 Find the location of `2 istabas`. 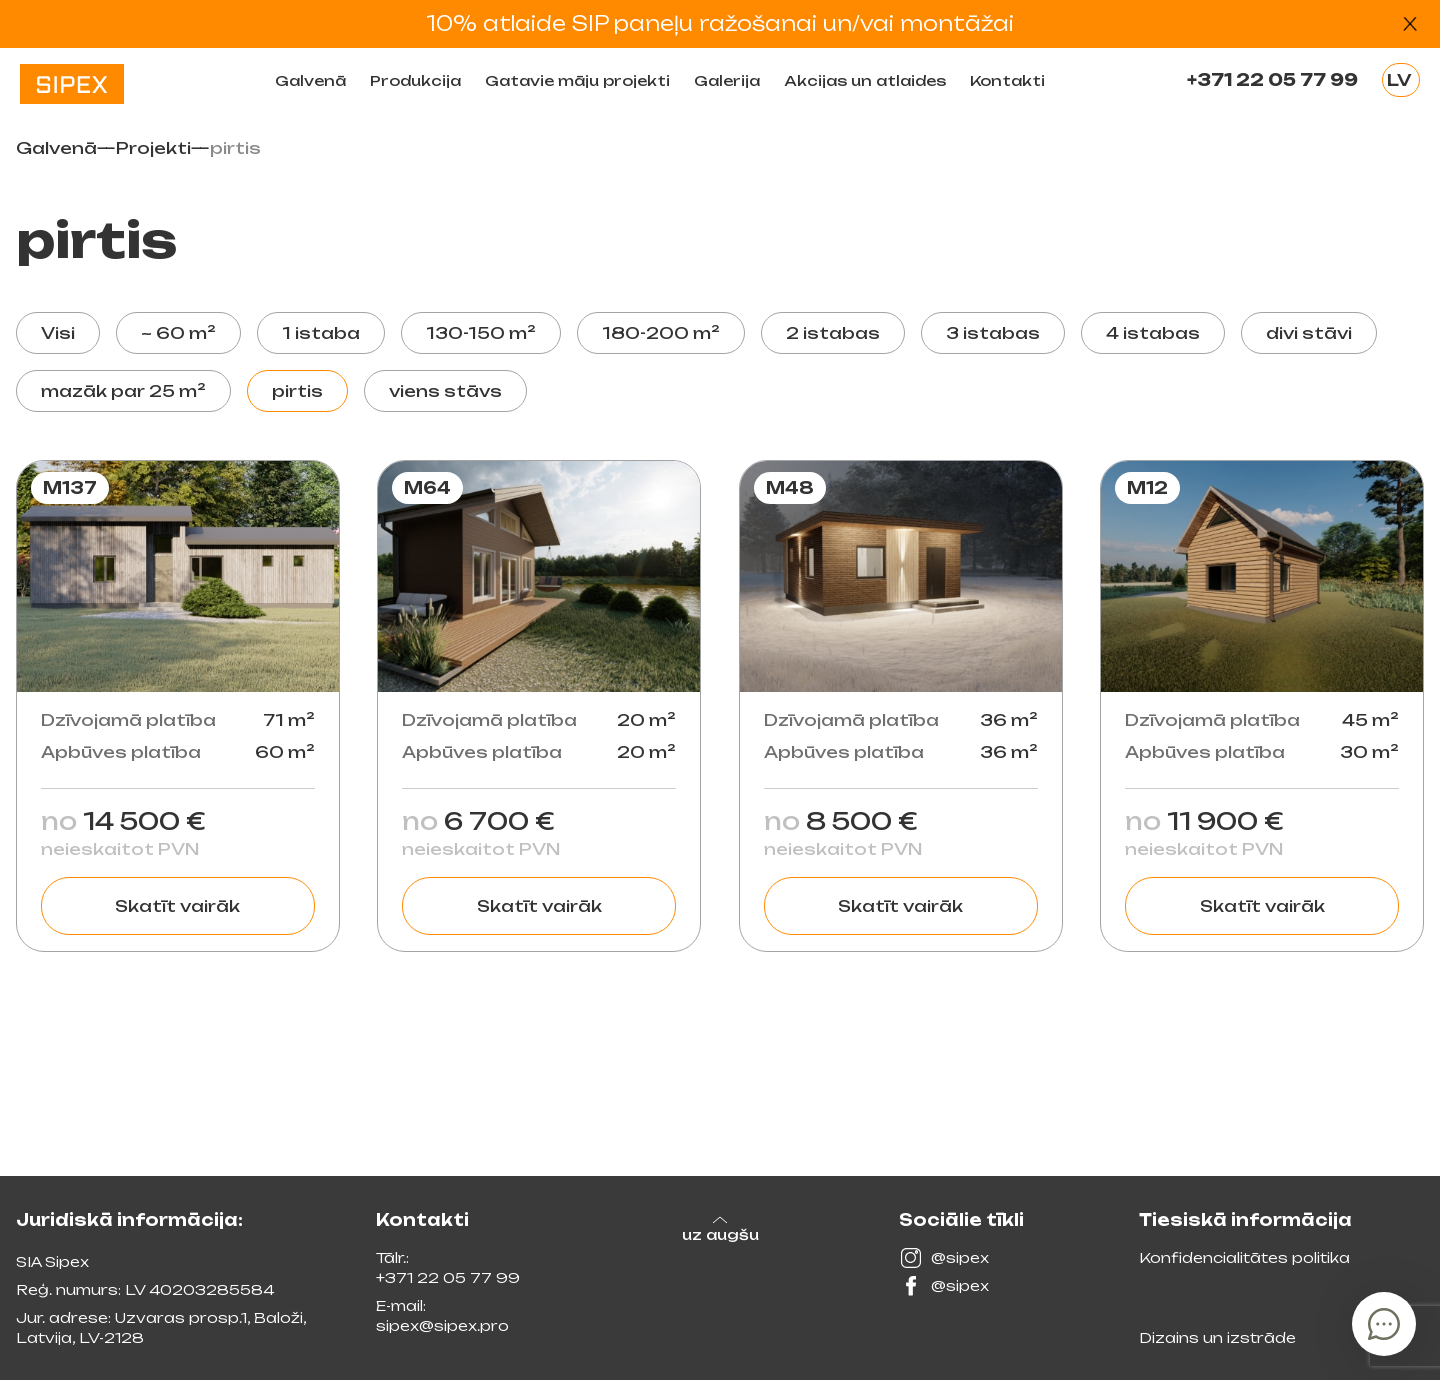

2 istabas is located at coordinates (833, 333).